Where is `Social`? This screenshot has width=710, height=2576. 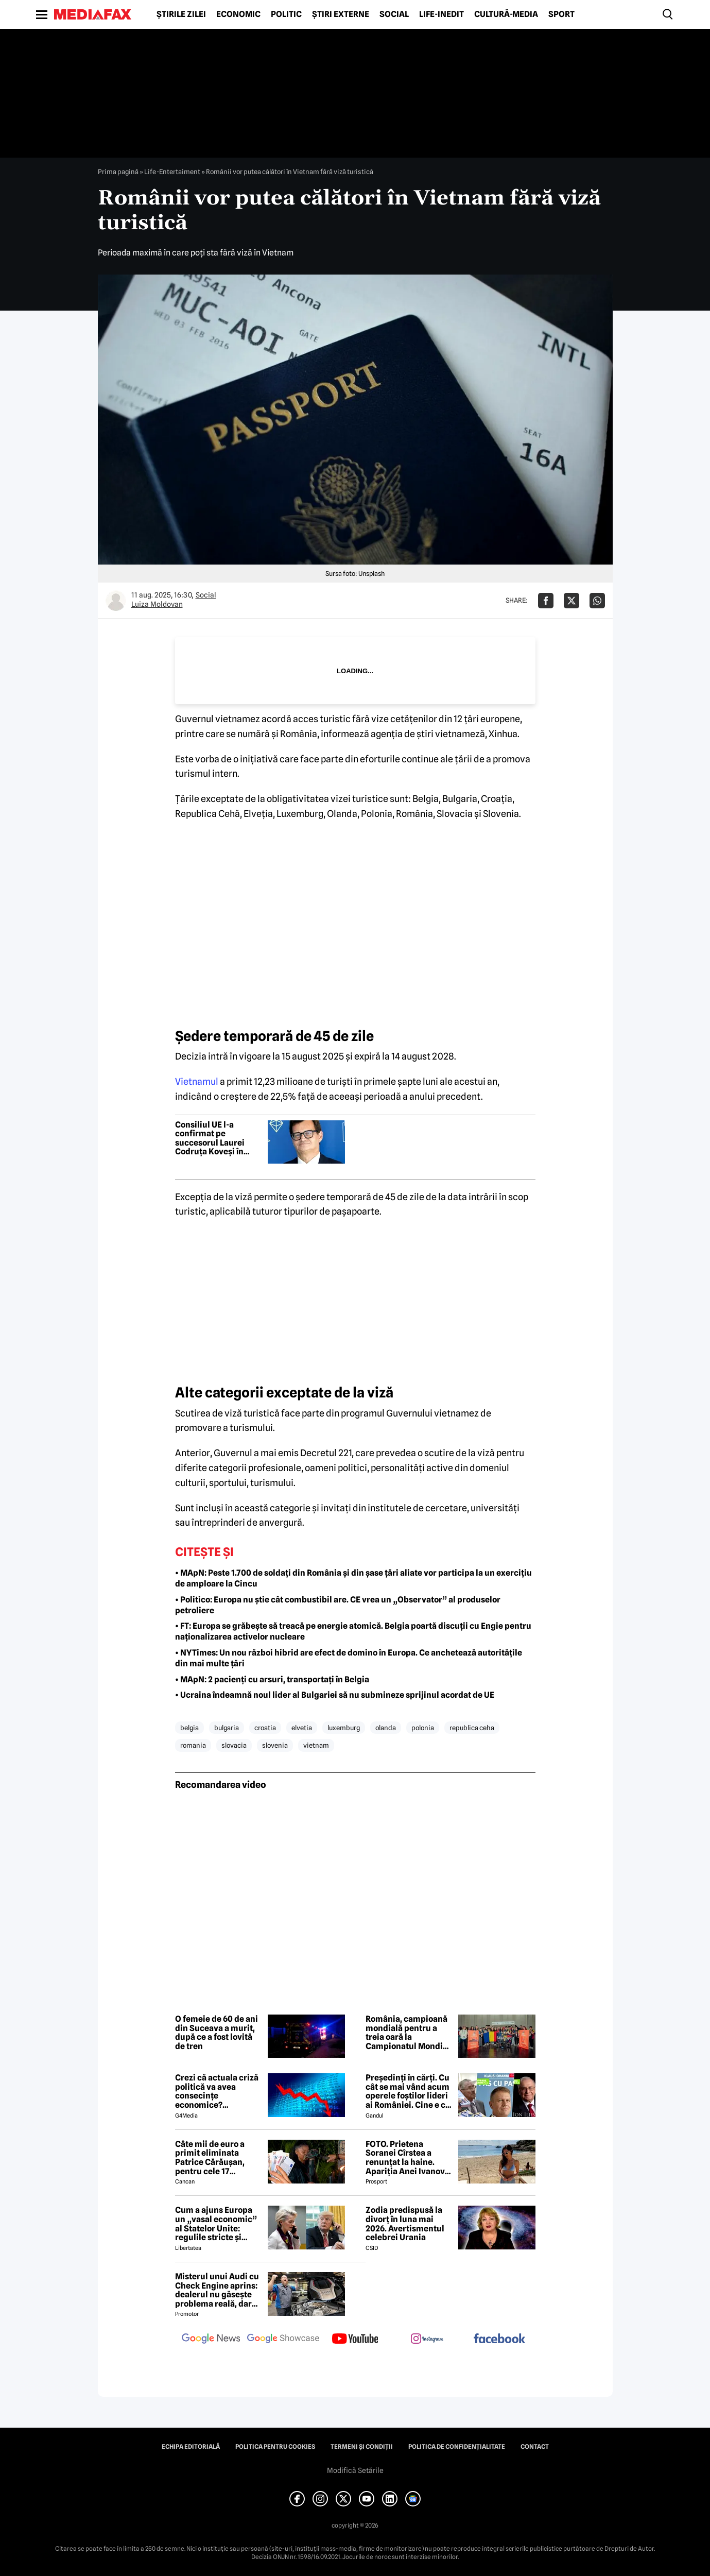
Social is located at coordinates (394, 14).